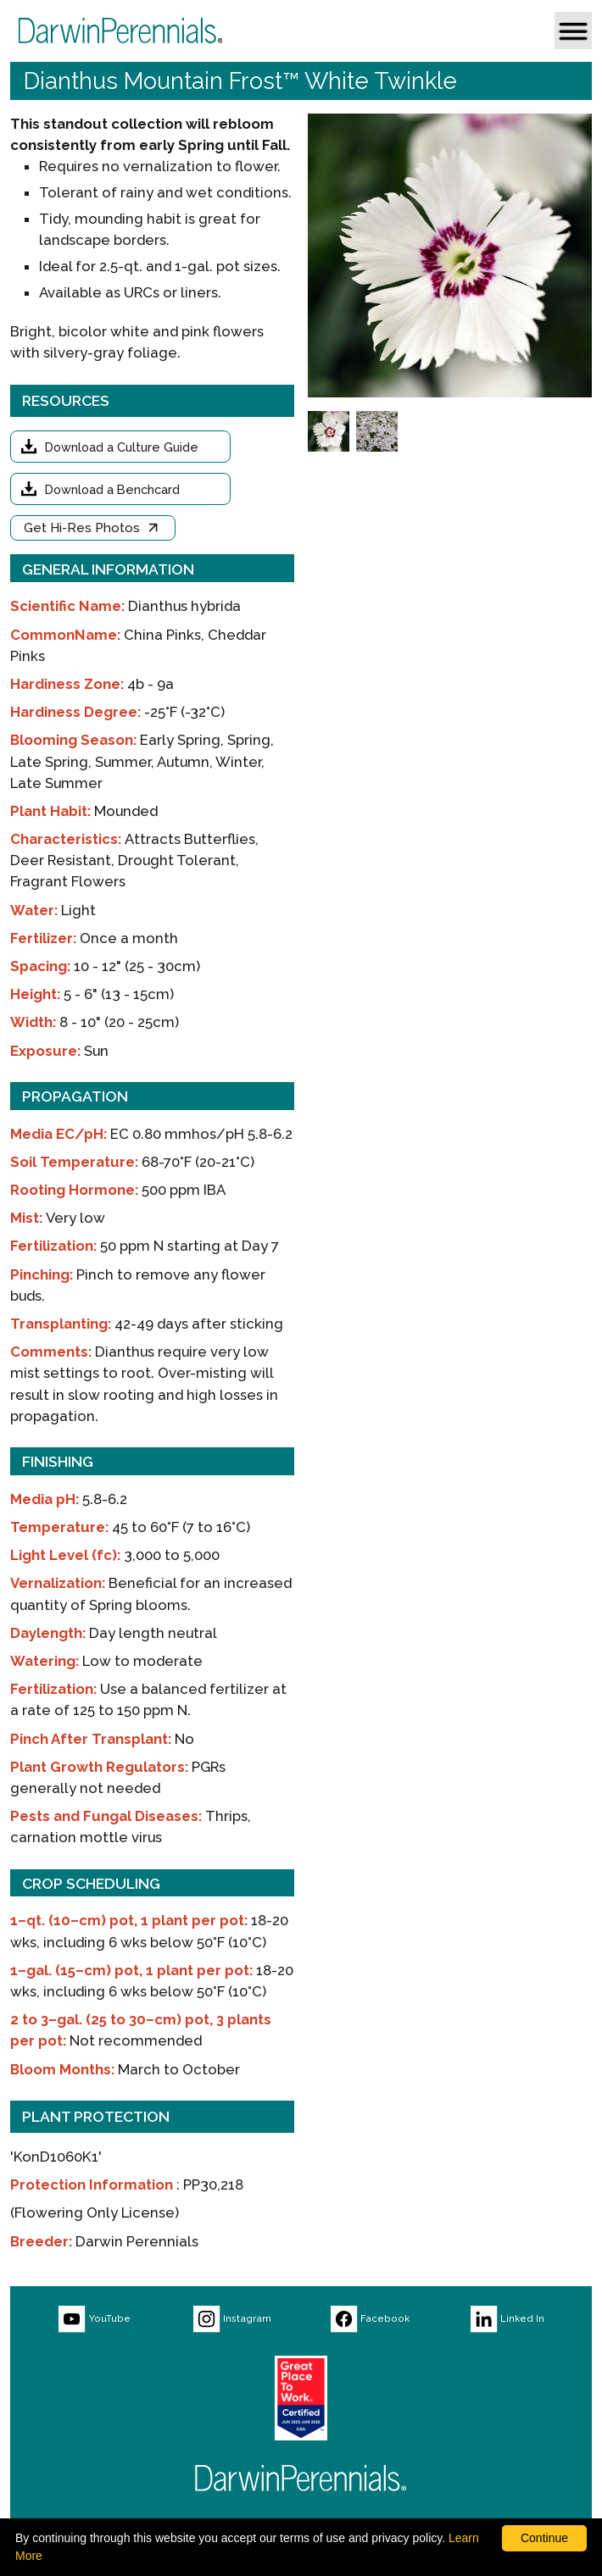 The height and width of the screenshot is (2576, 602). I want to click on [Visit our Instagram page (opens new window)], so click(232, 2319).